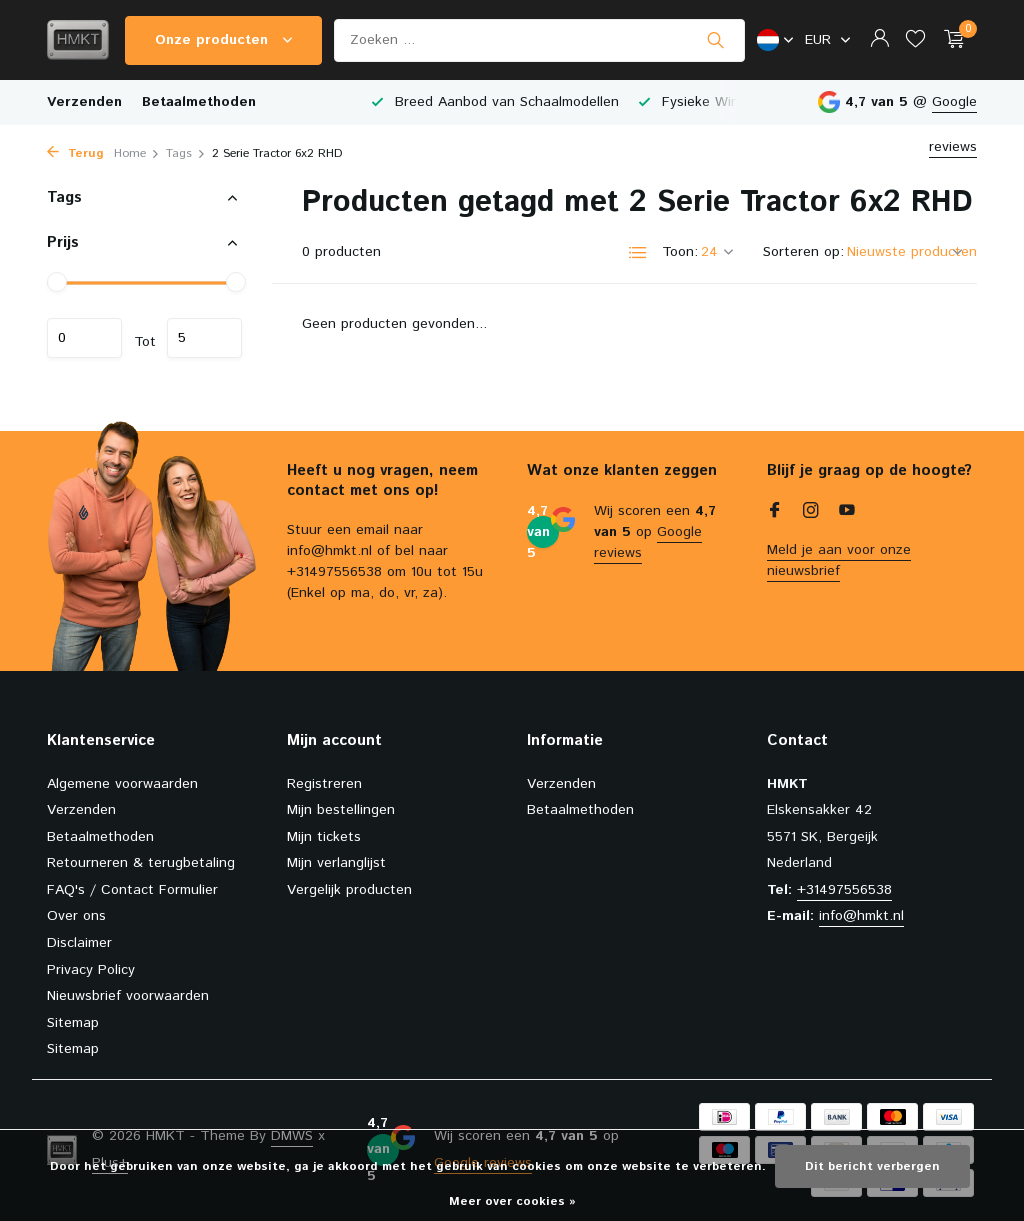 Image resolution: width=1024 pixels, height=1221 pixels. What do you see at coordinates (84, 338) in the screenshot?
I see `Minimale` at bounding box center [84, 338].